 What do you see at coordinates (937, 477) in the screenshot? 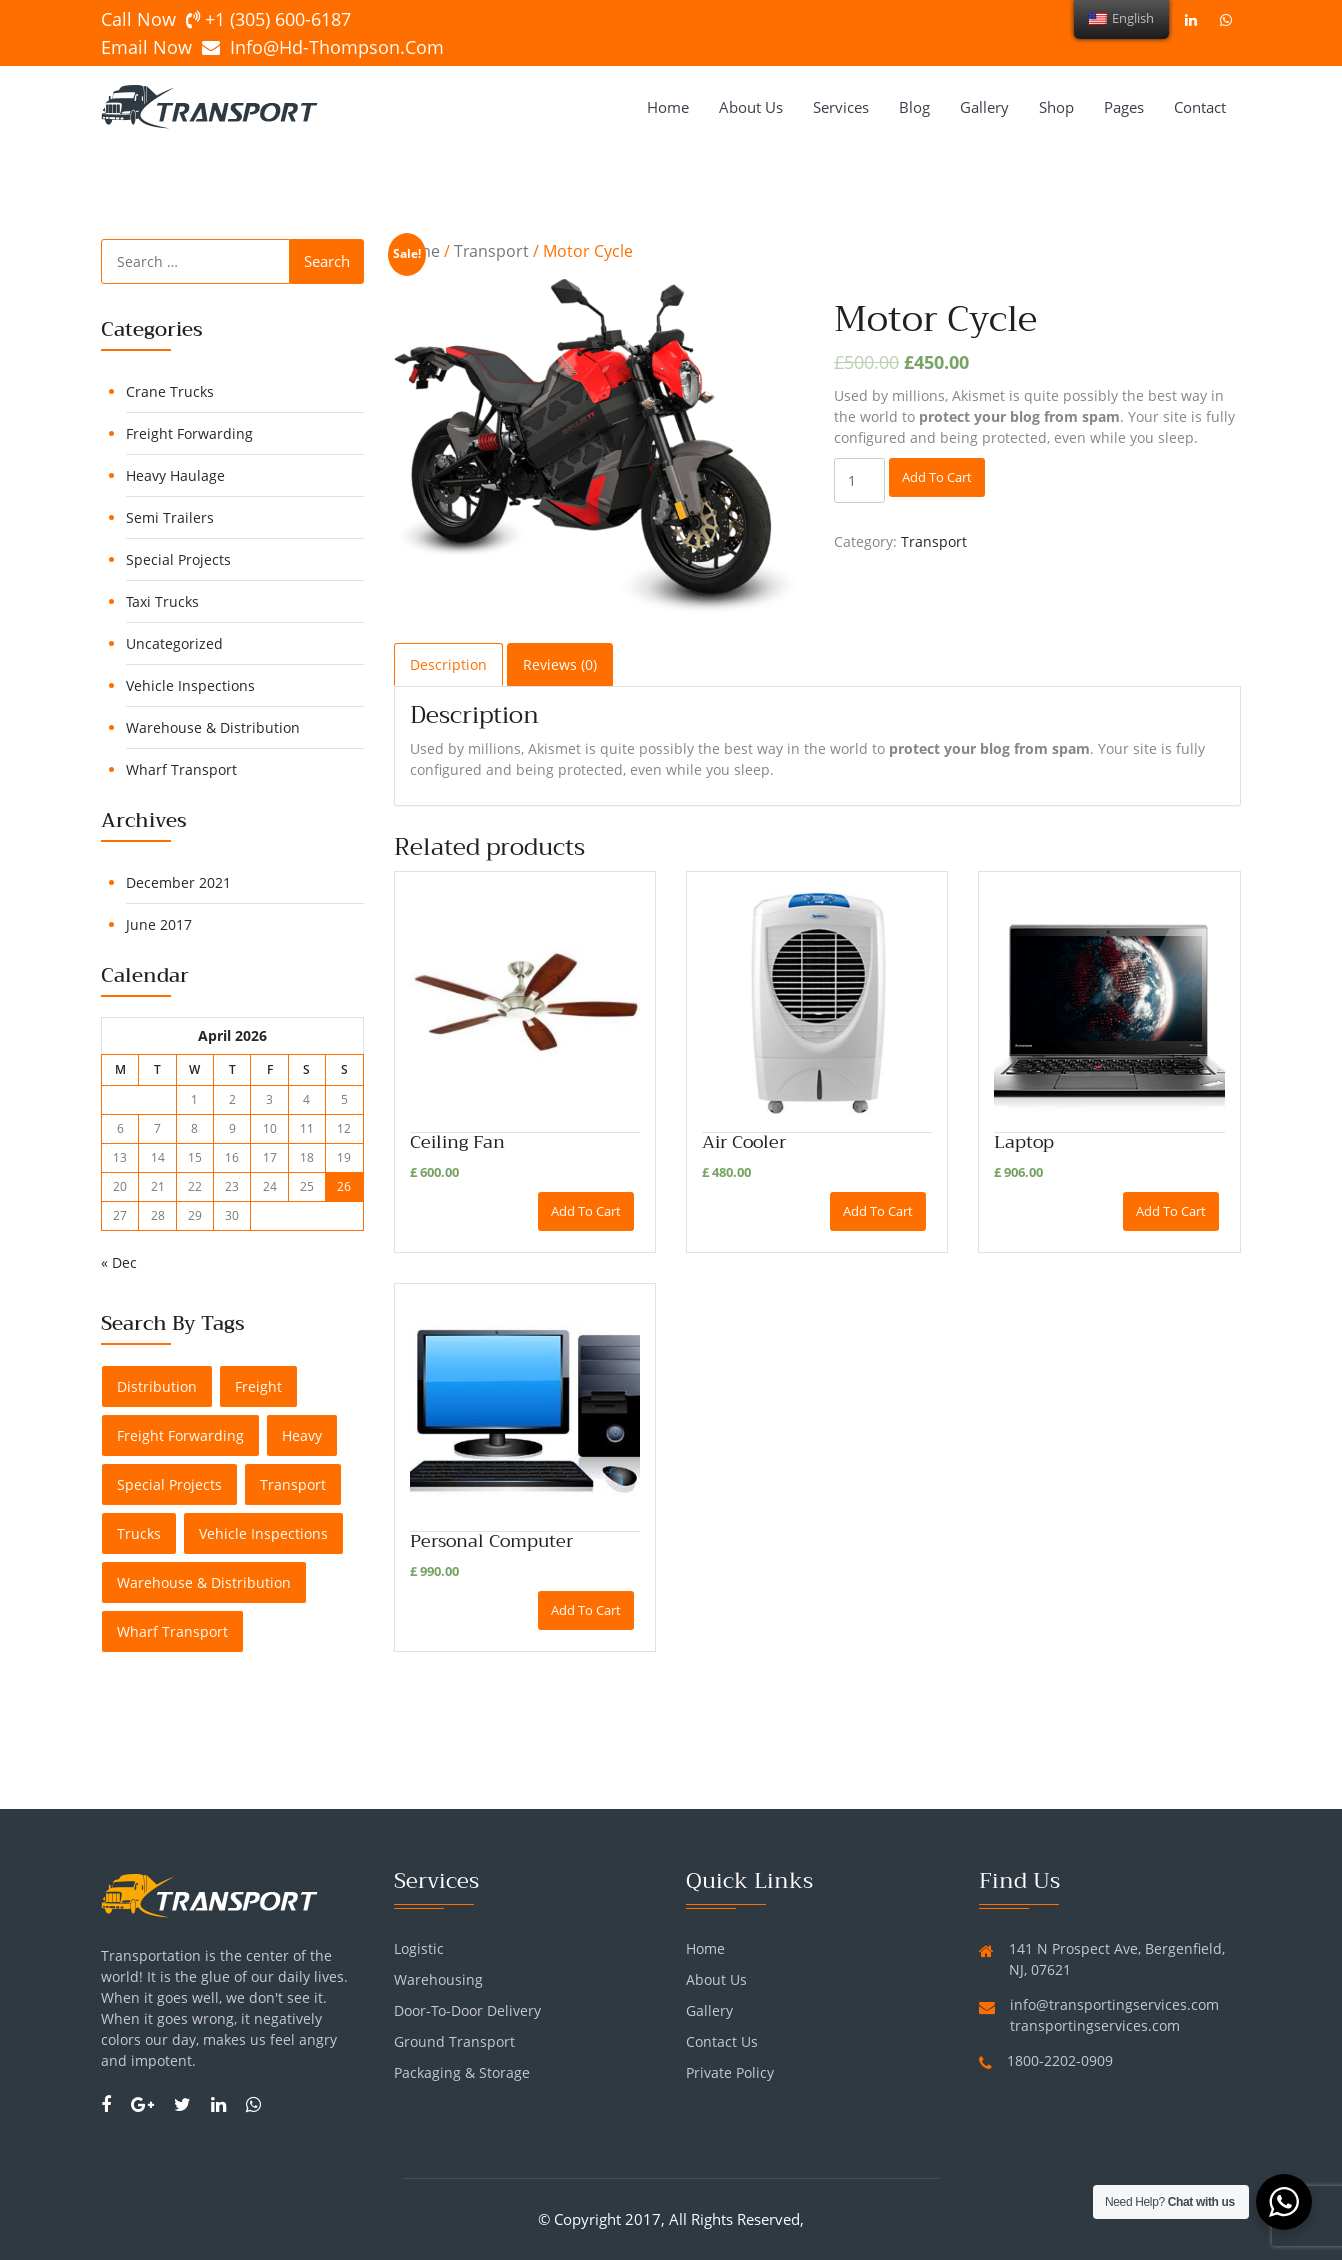
I see `Add to cart` at bounding box center [937, 477].